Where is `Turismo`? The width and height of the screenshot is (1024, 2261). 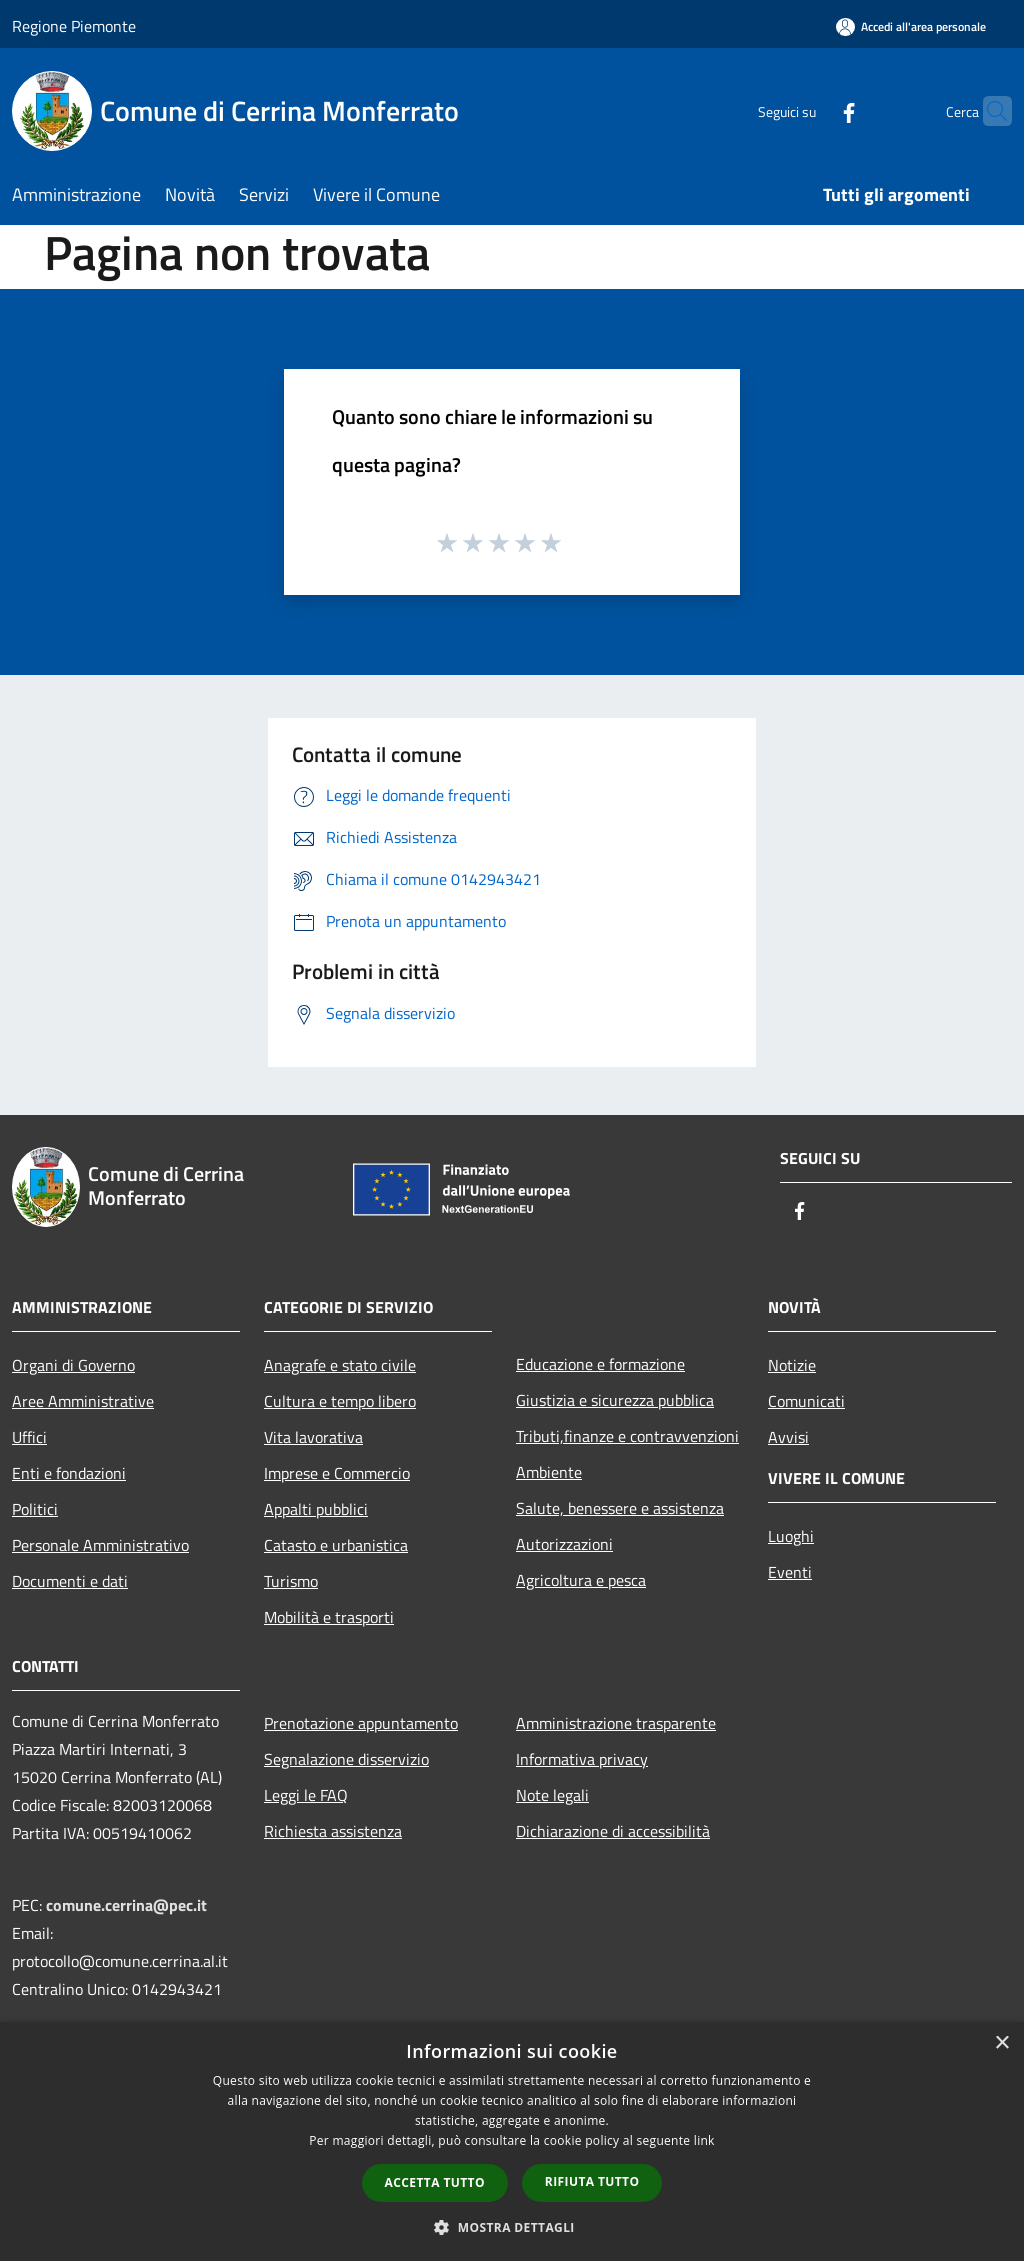 Turismo is located at coordinates (291, 1581).